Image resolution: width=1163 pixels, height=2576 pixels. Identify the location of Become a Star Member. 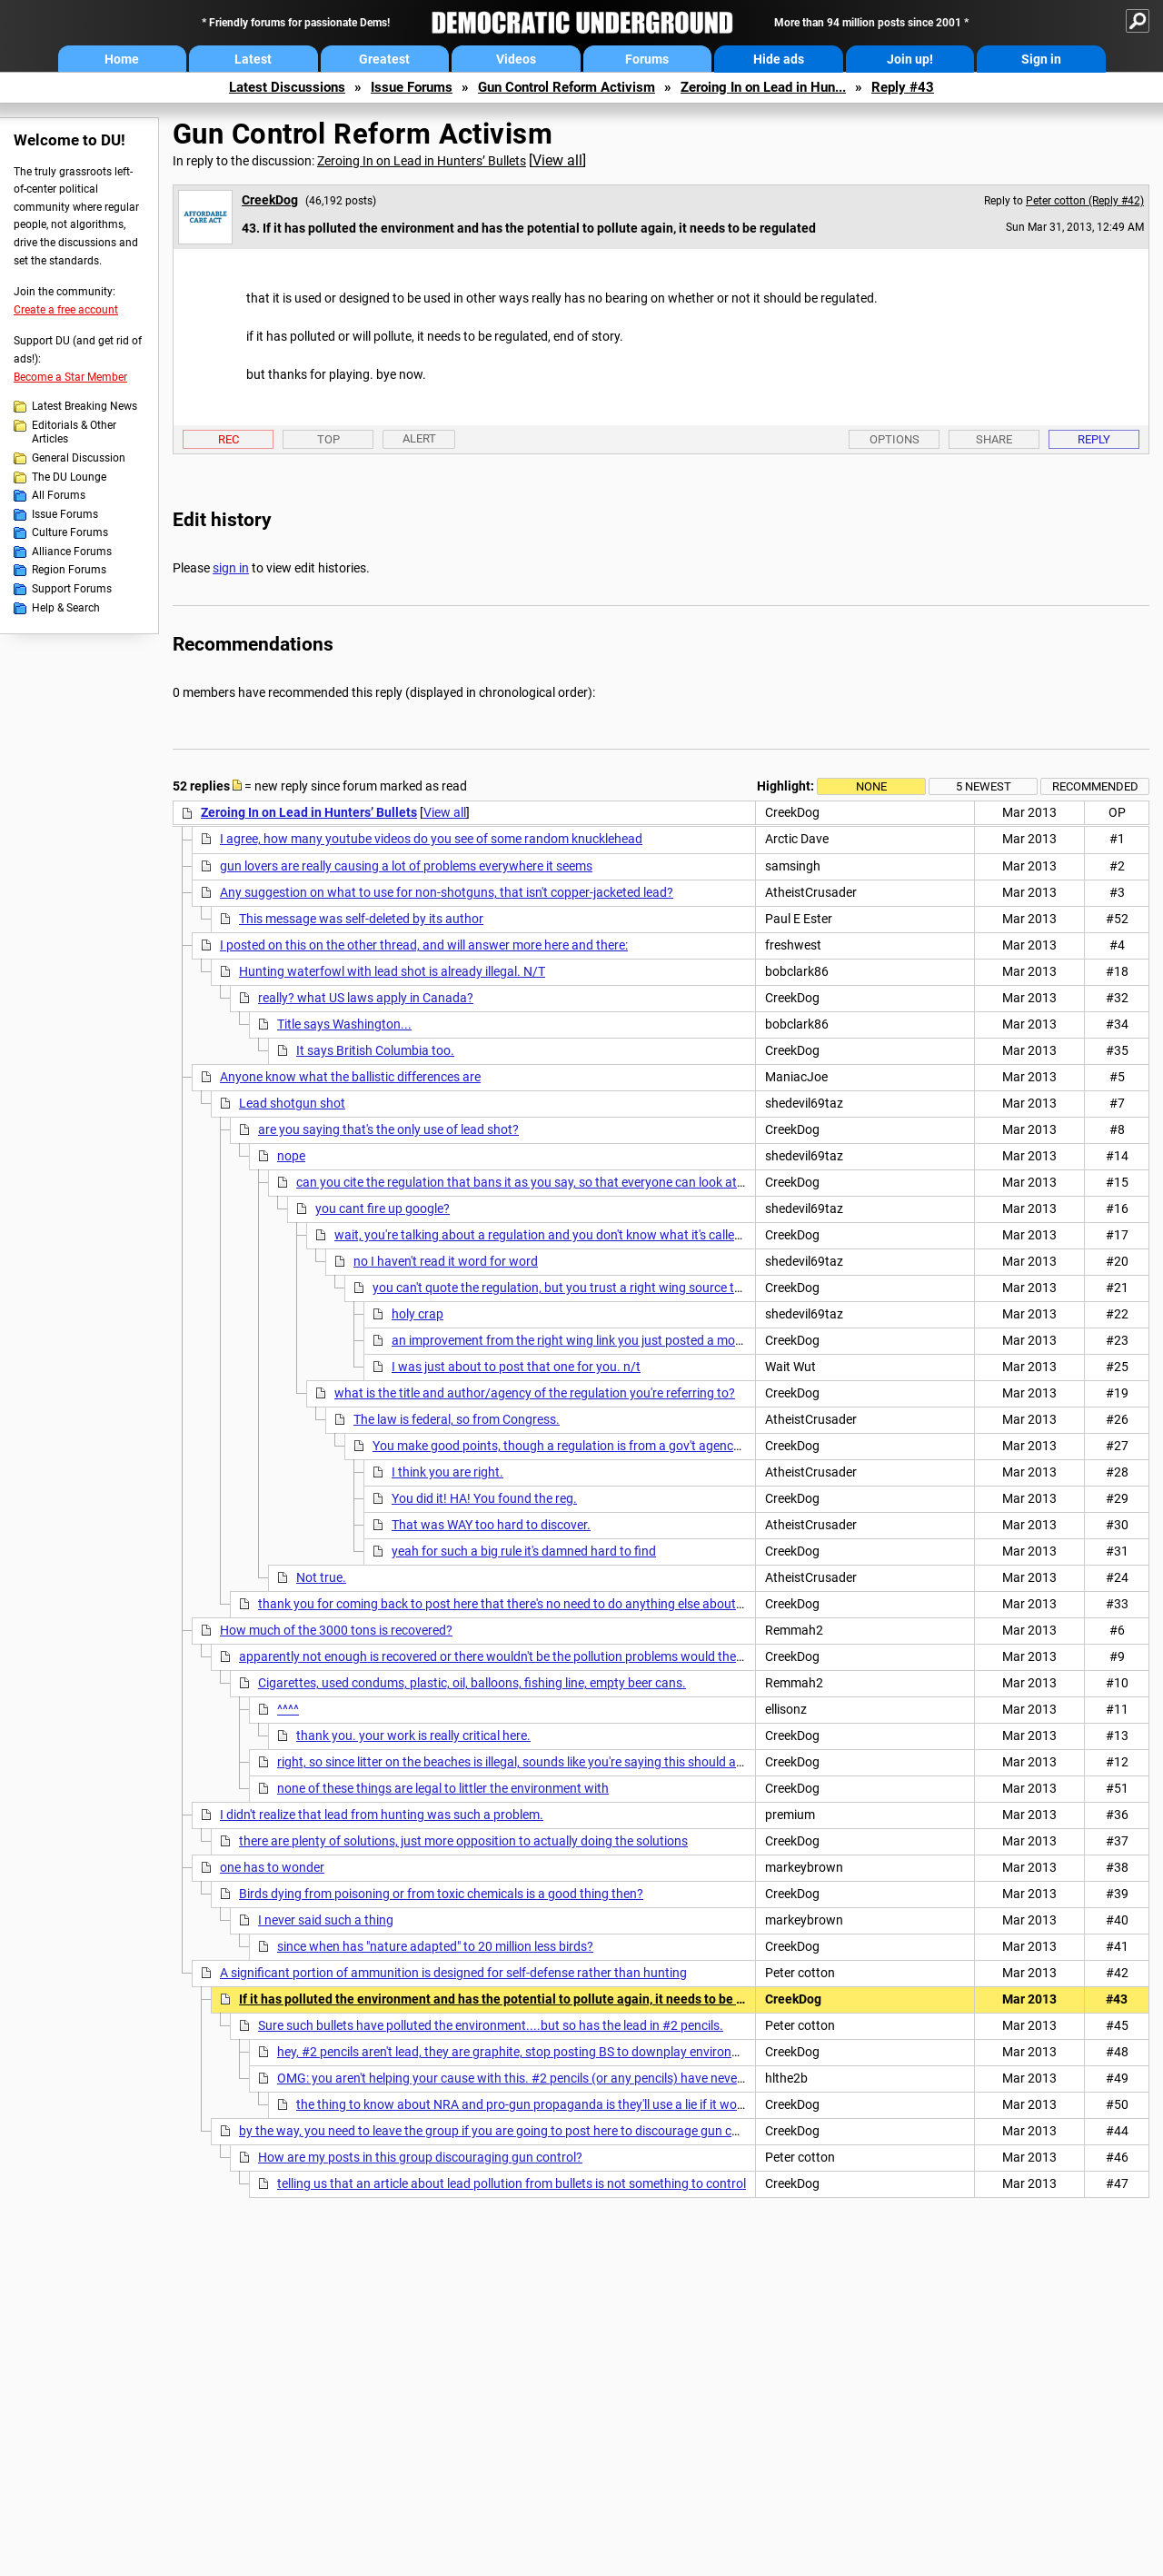
(70, 377).